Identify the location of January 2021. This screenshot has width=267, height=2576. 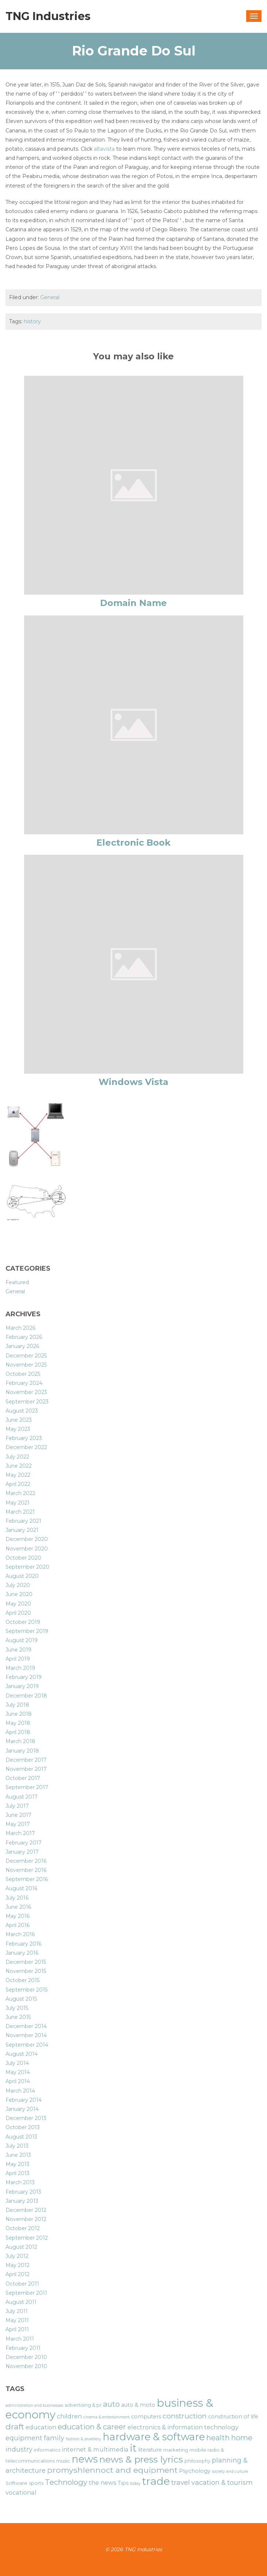
(21, 1530).